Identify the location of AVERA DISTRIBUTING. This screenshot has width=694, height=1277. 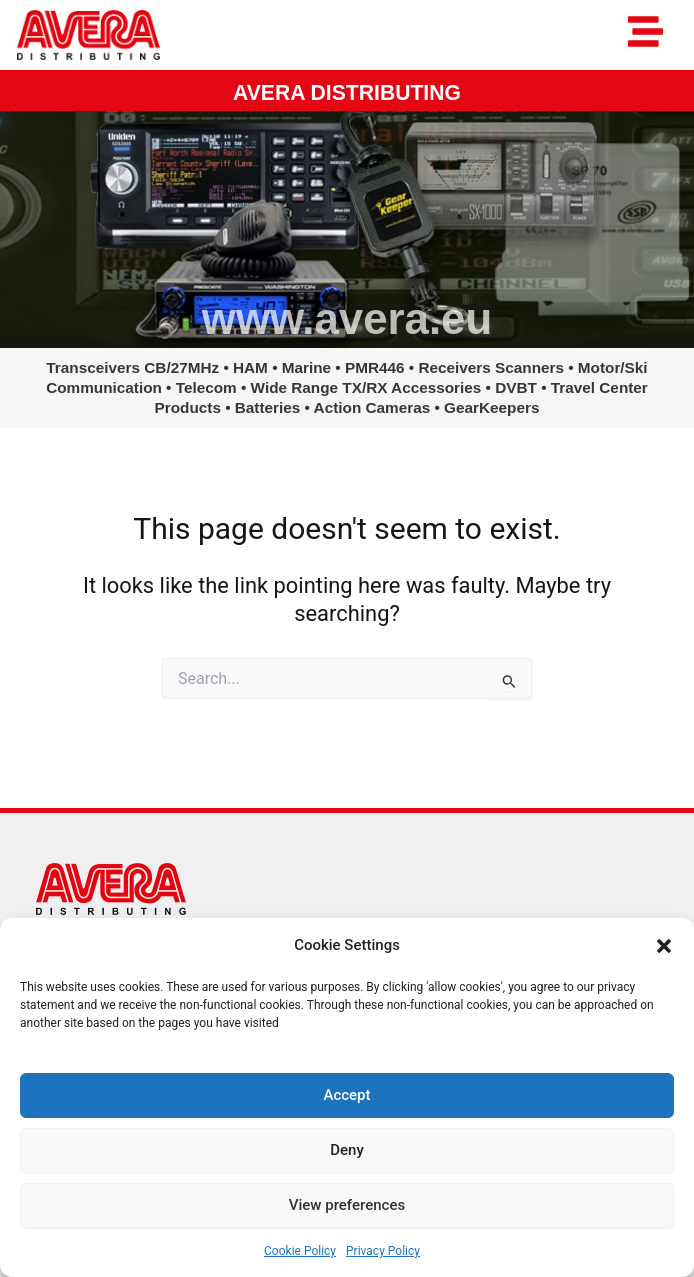
(347, 92).